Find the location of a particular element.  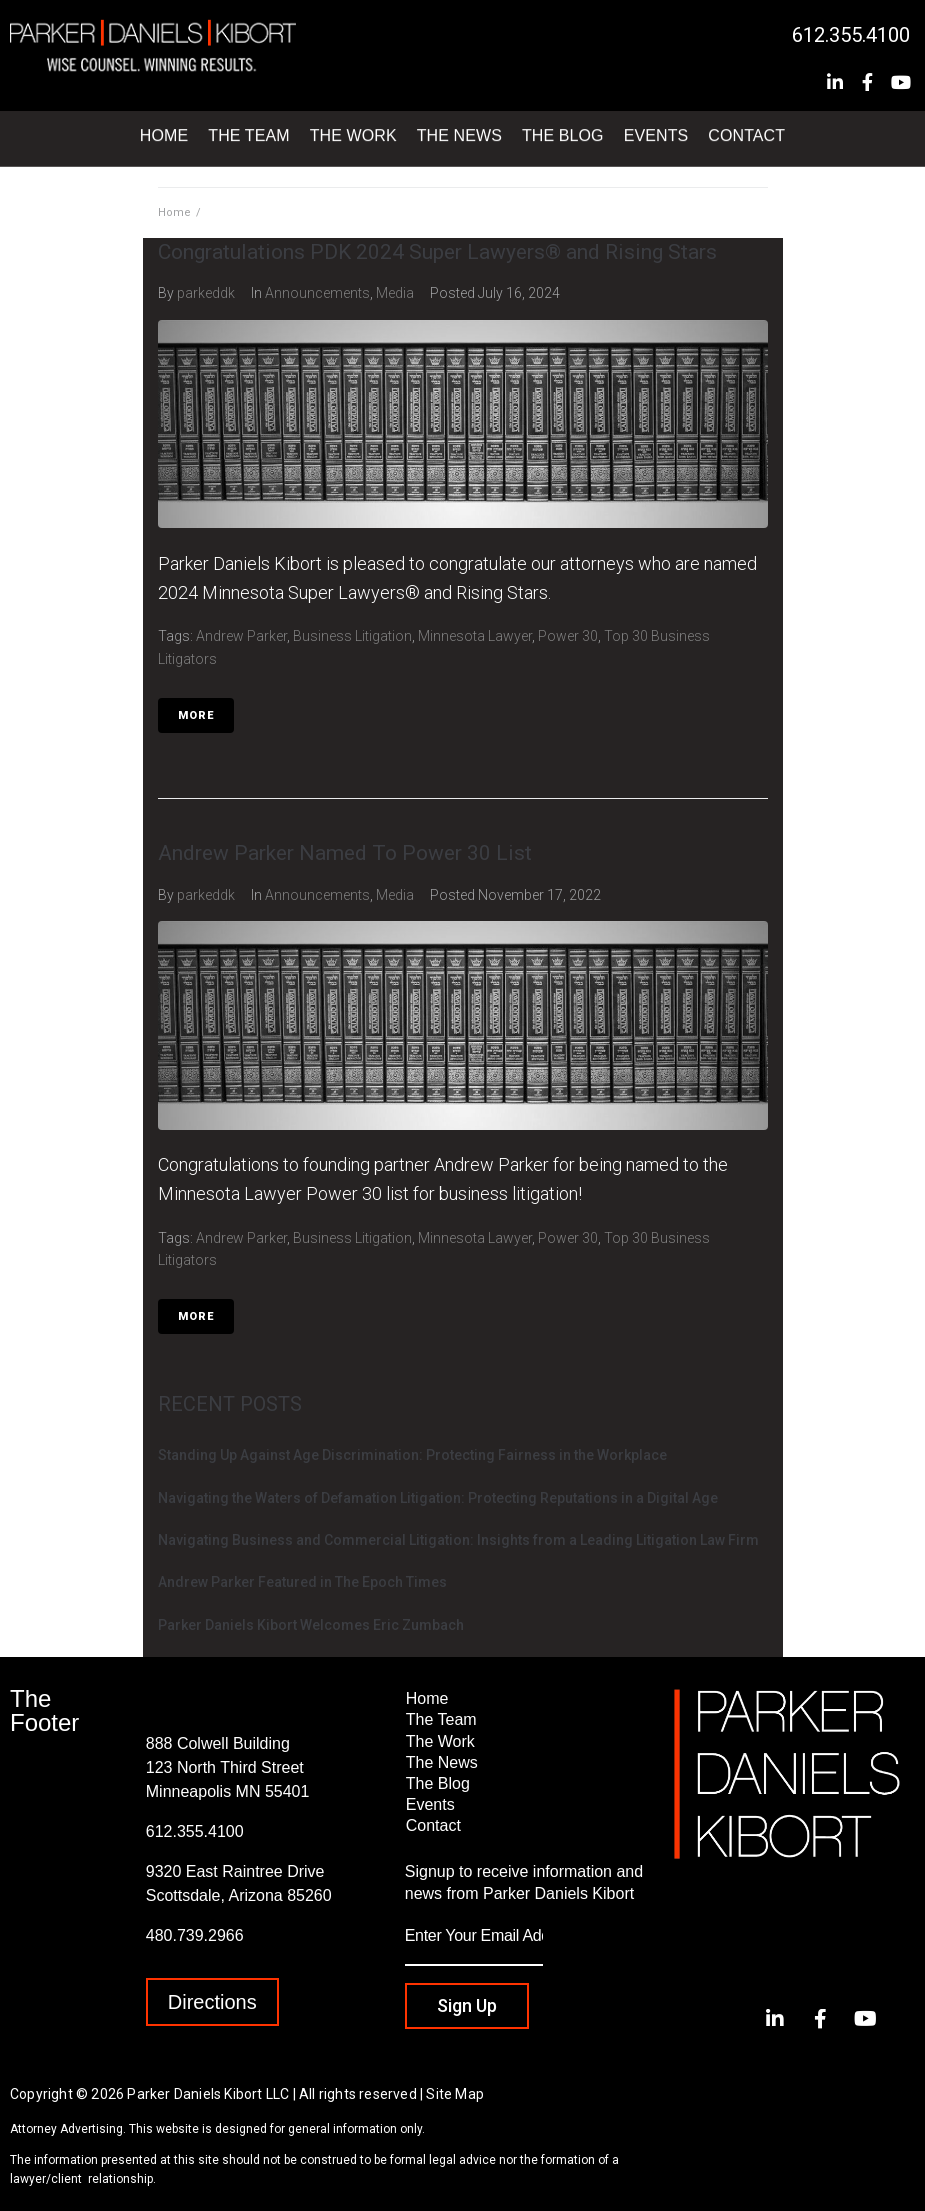

Andrew Parker is located at coordinates (241, 636).